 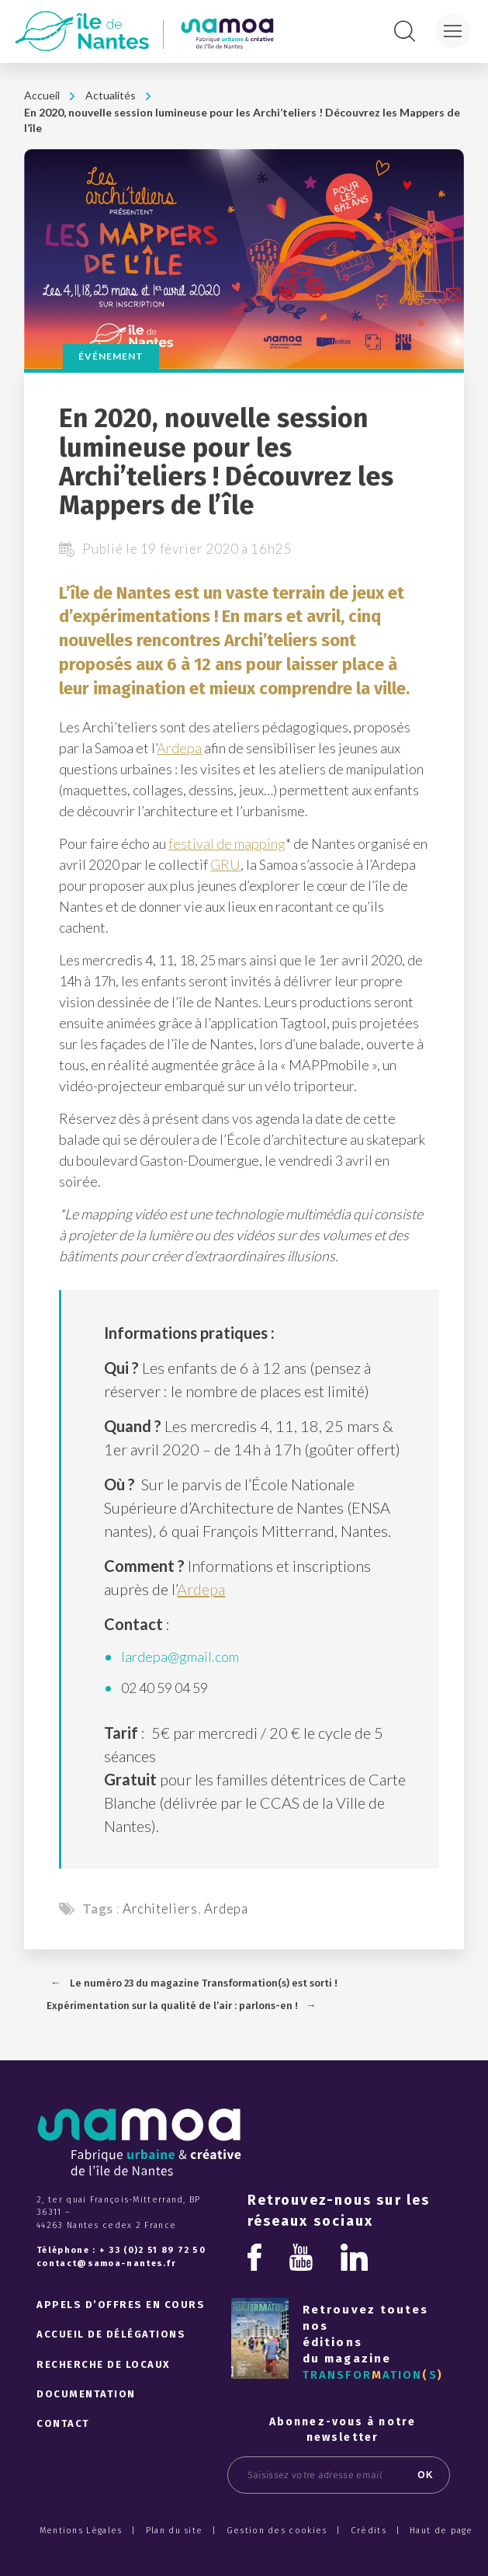 What do you see at coordinates (452, 30) in the screenshot?
I see `[Menu]` at bounding box center [452, 30].